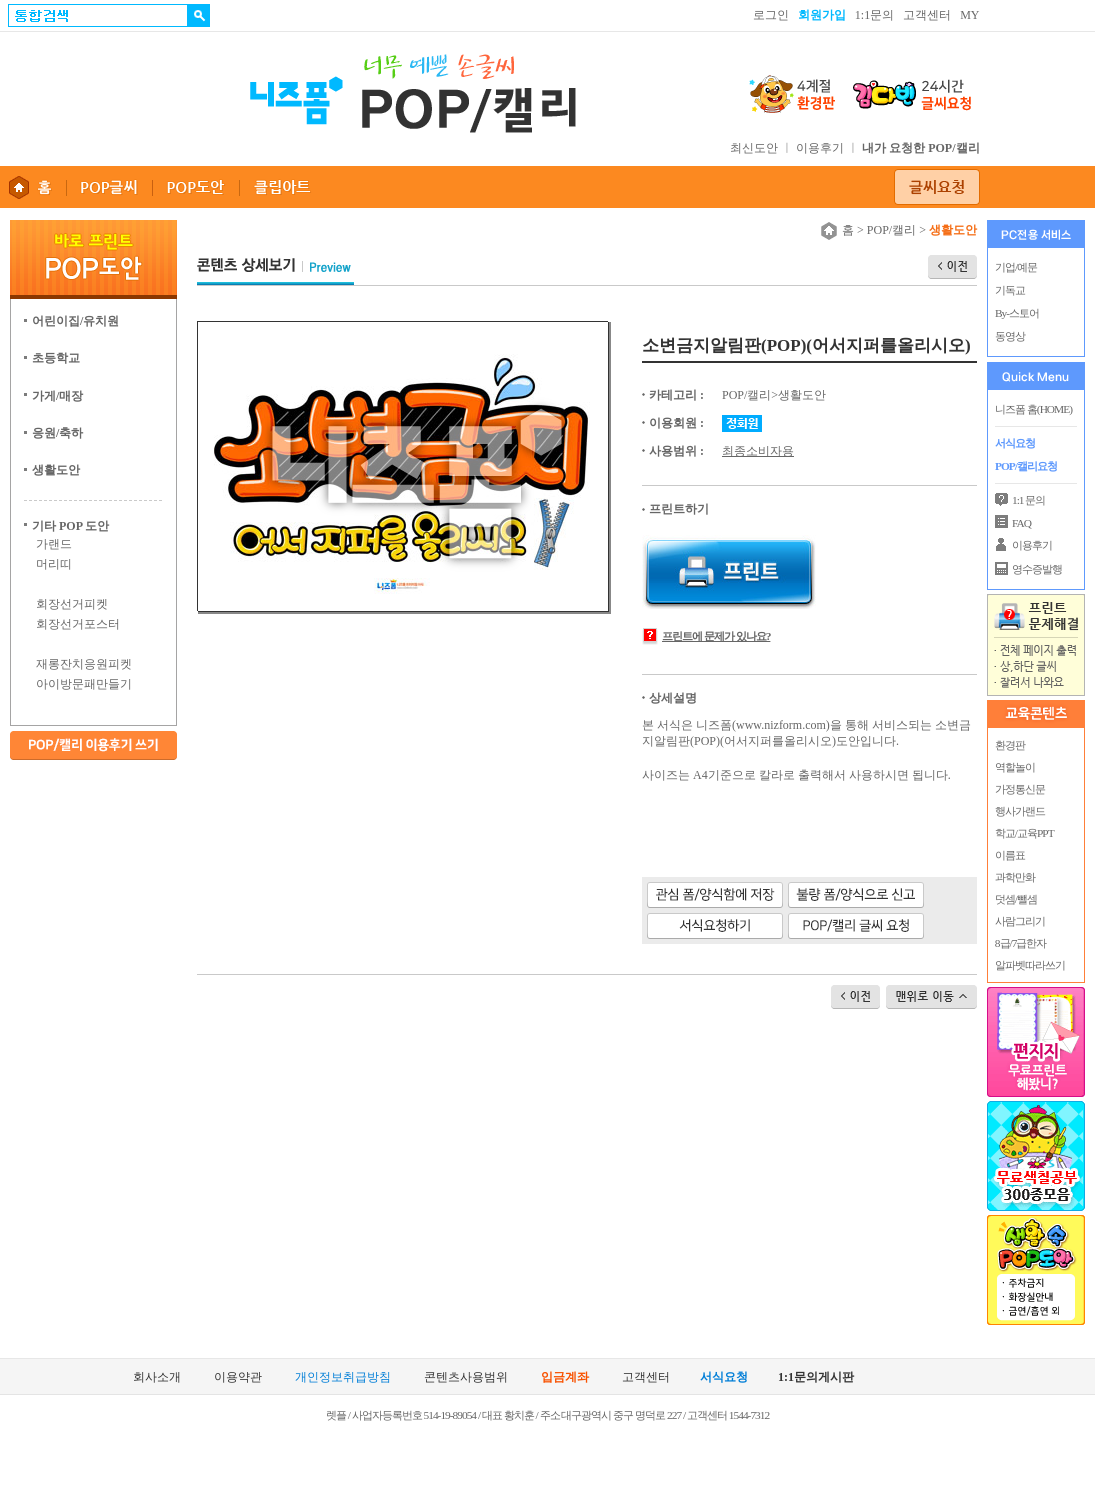 This screenshot has width=1095, height=1493. What do you see at coordinates (1028, 500) in the screenshot?
I see `1:1 문의` at bounding box center [1028, 500].